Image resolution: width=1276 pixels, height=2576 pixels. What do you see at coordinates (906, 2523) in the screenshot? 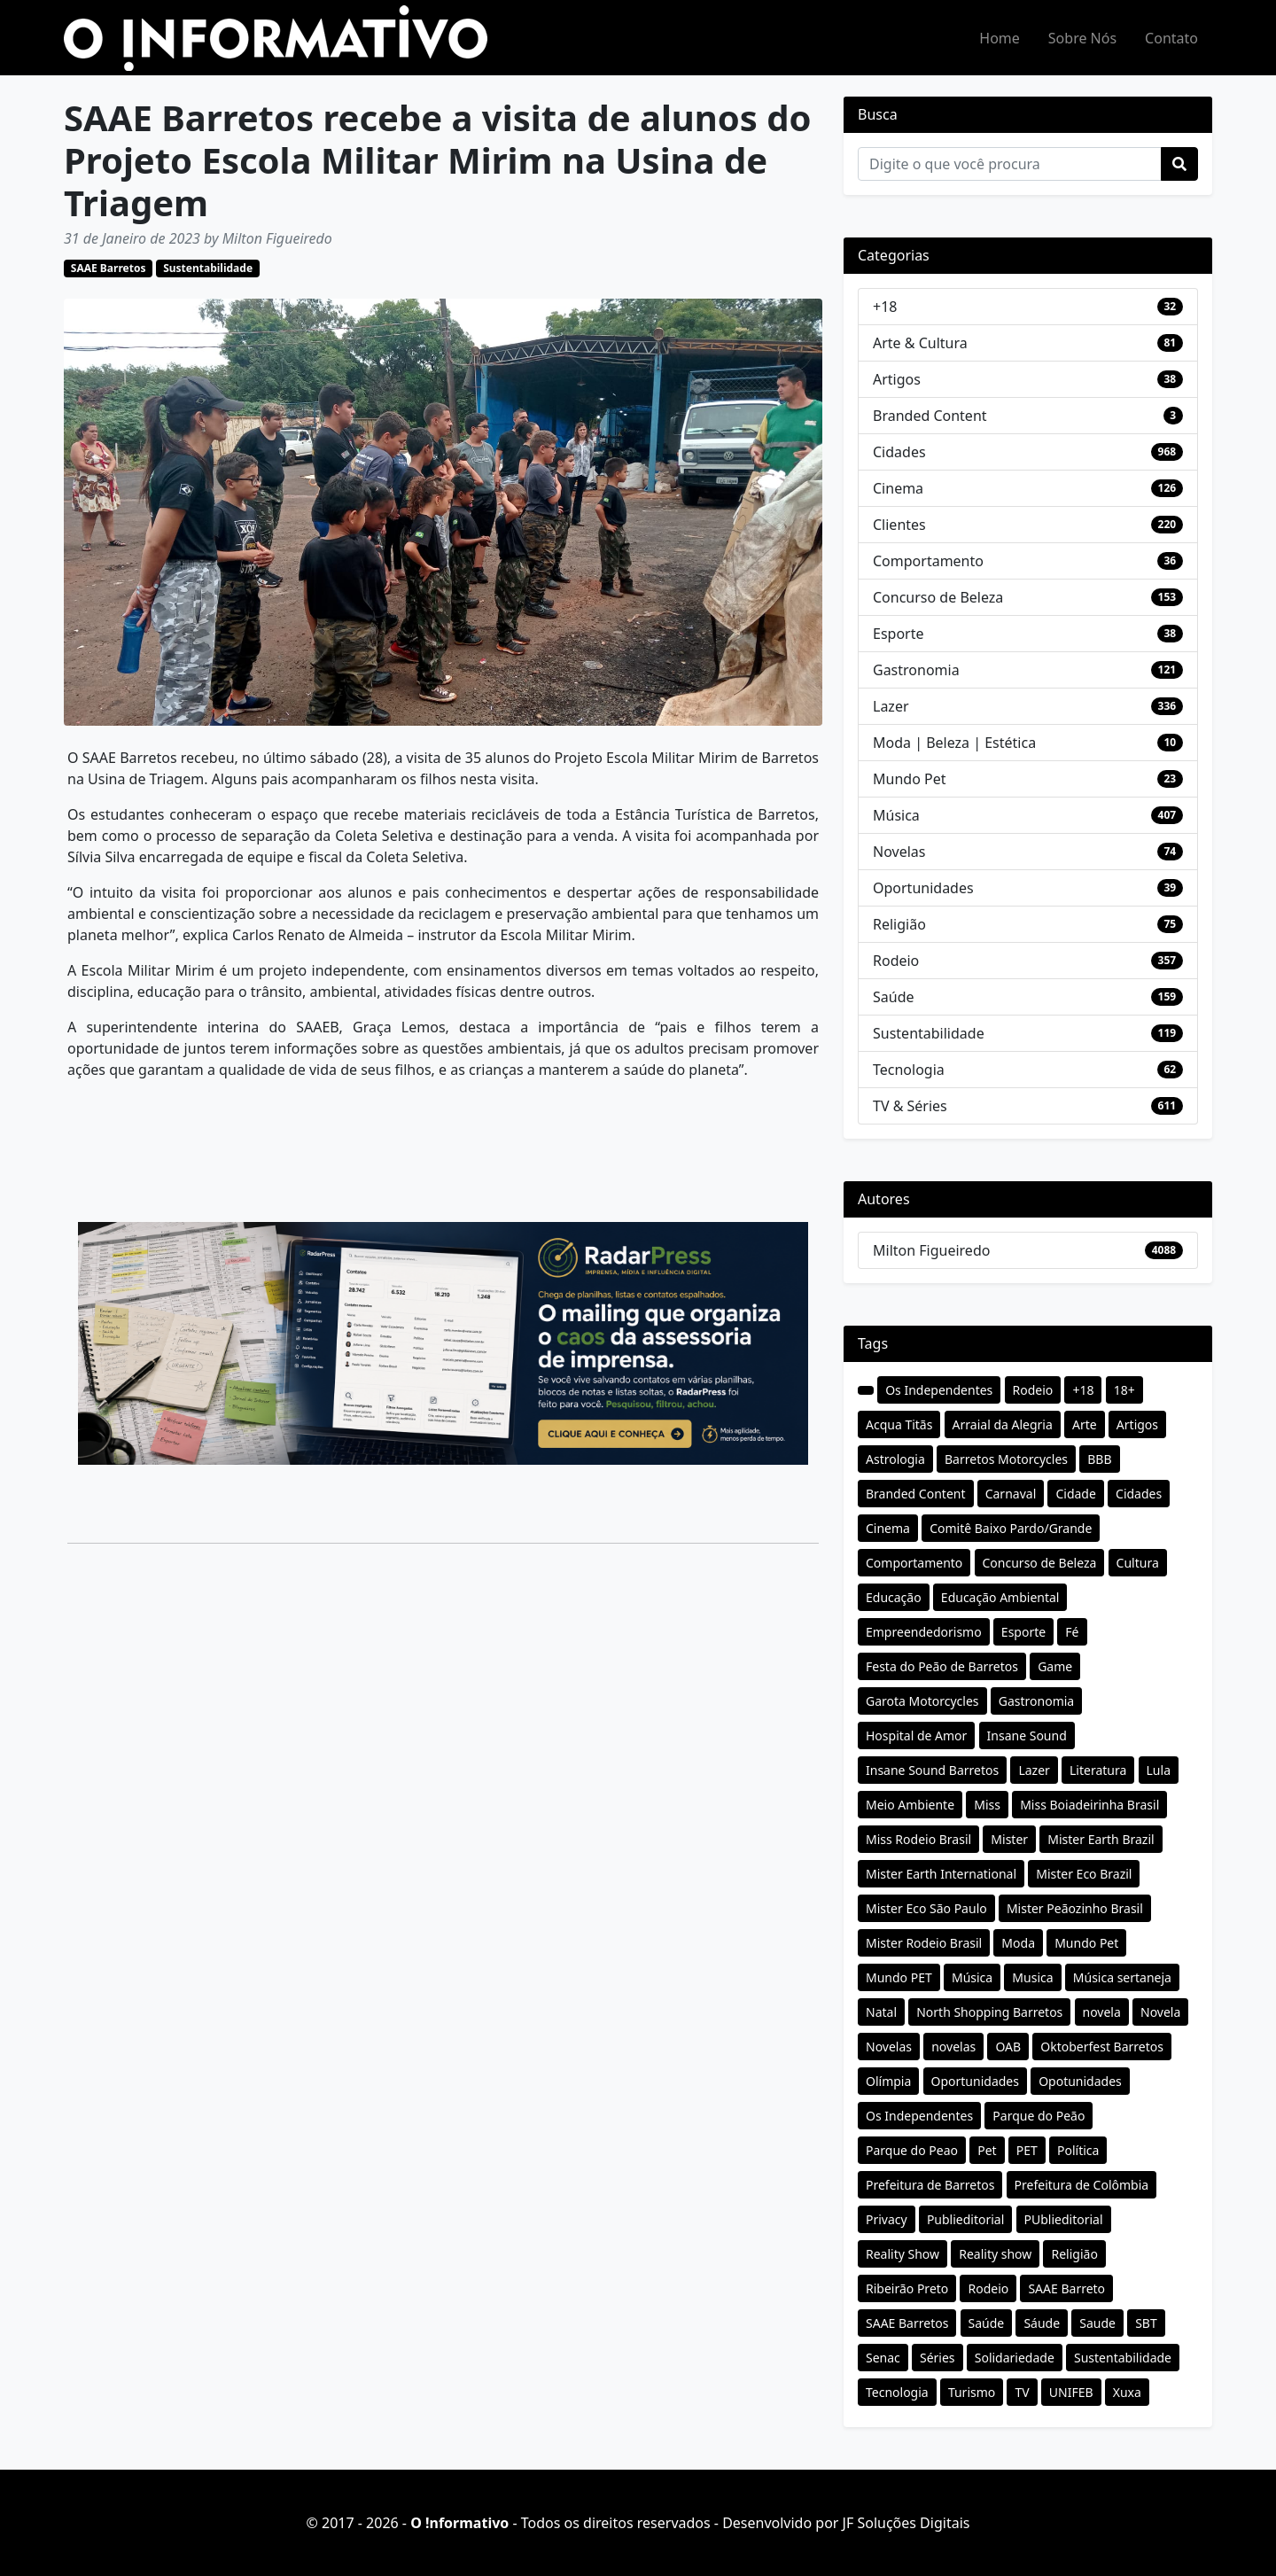
I see `JF Soluções Digitais` at bounding box center [906, 2523].